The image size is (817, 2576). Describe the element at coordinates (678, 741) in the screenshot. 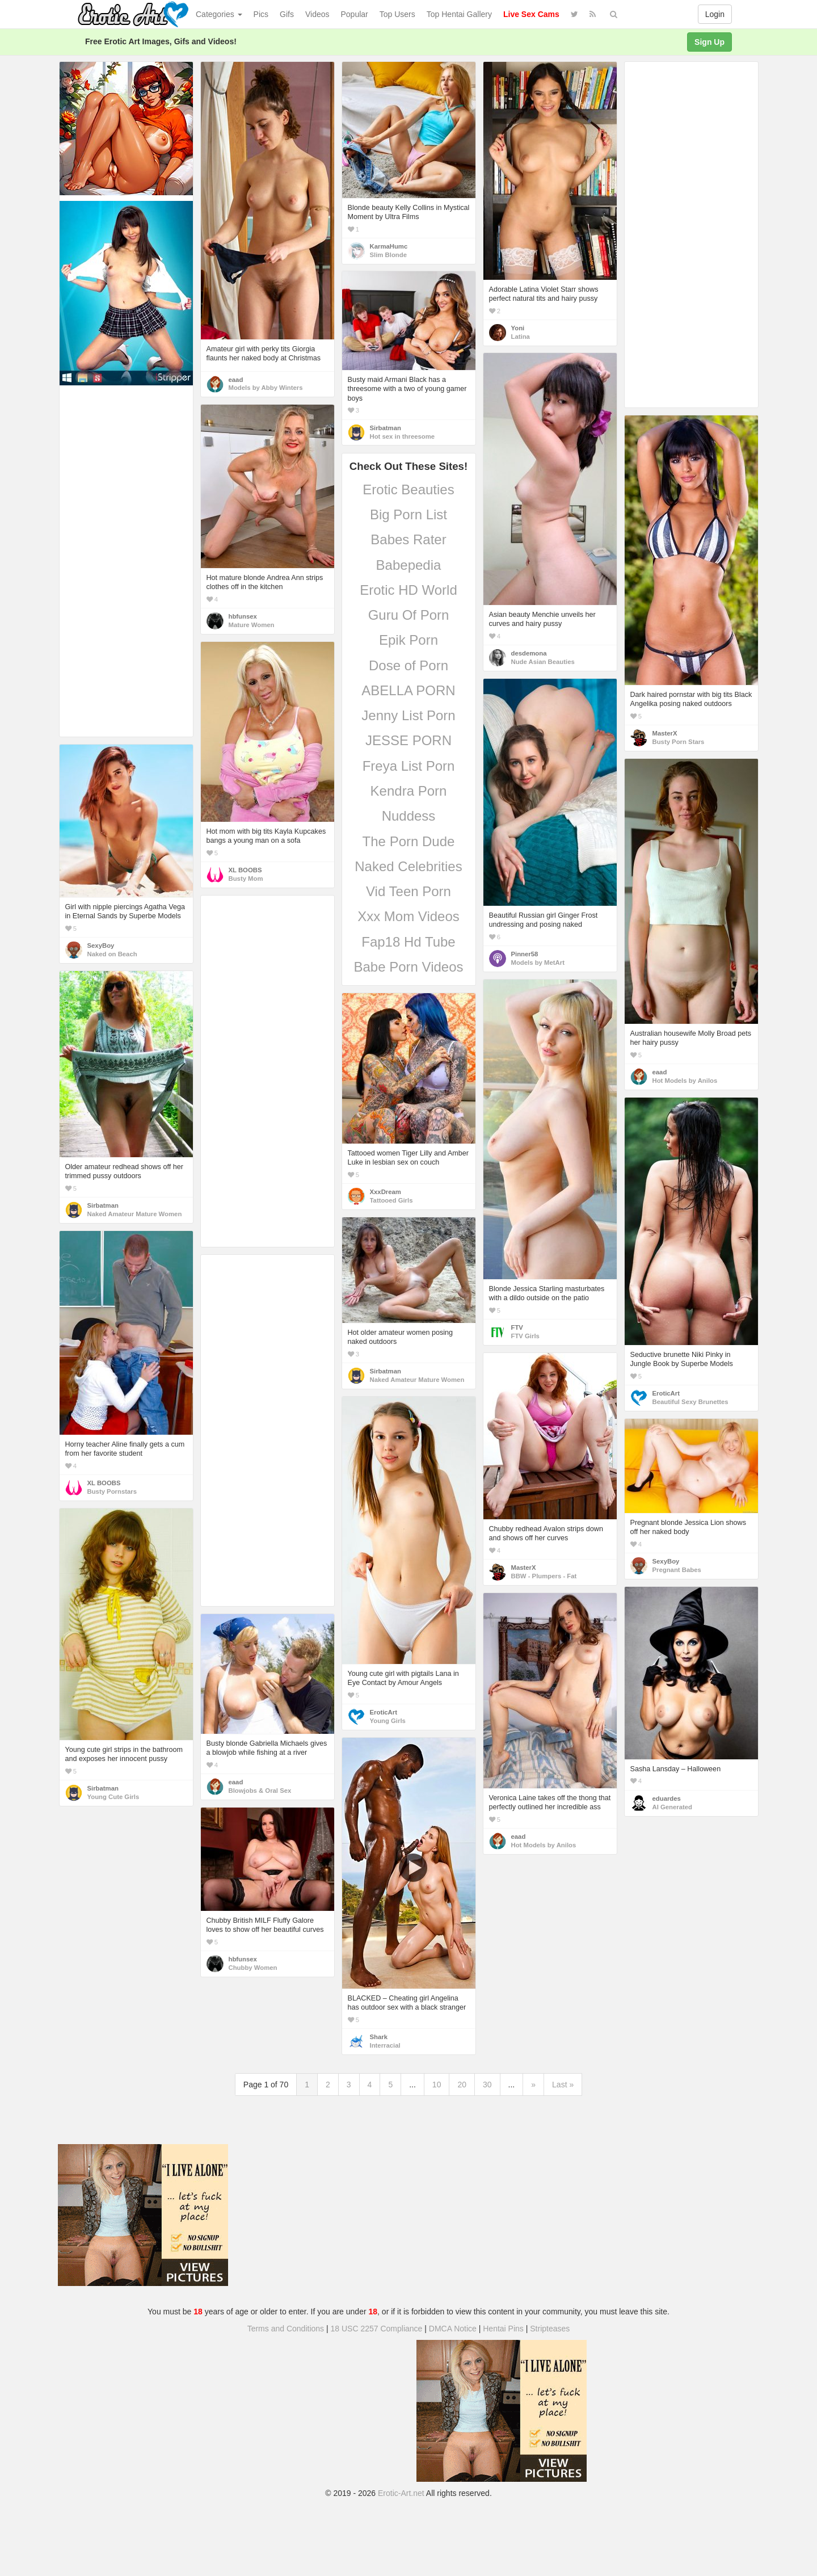

I see `Busty Porn Stars` at that location.